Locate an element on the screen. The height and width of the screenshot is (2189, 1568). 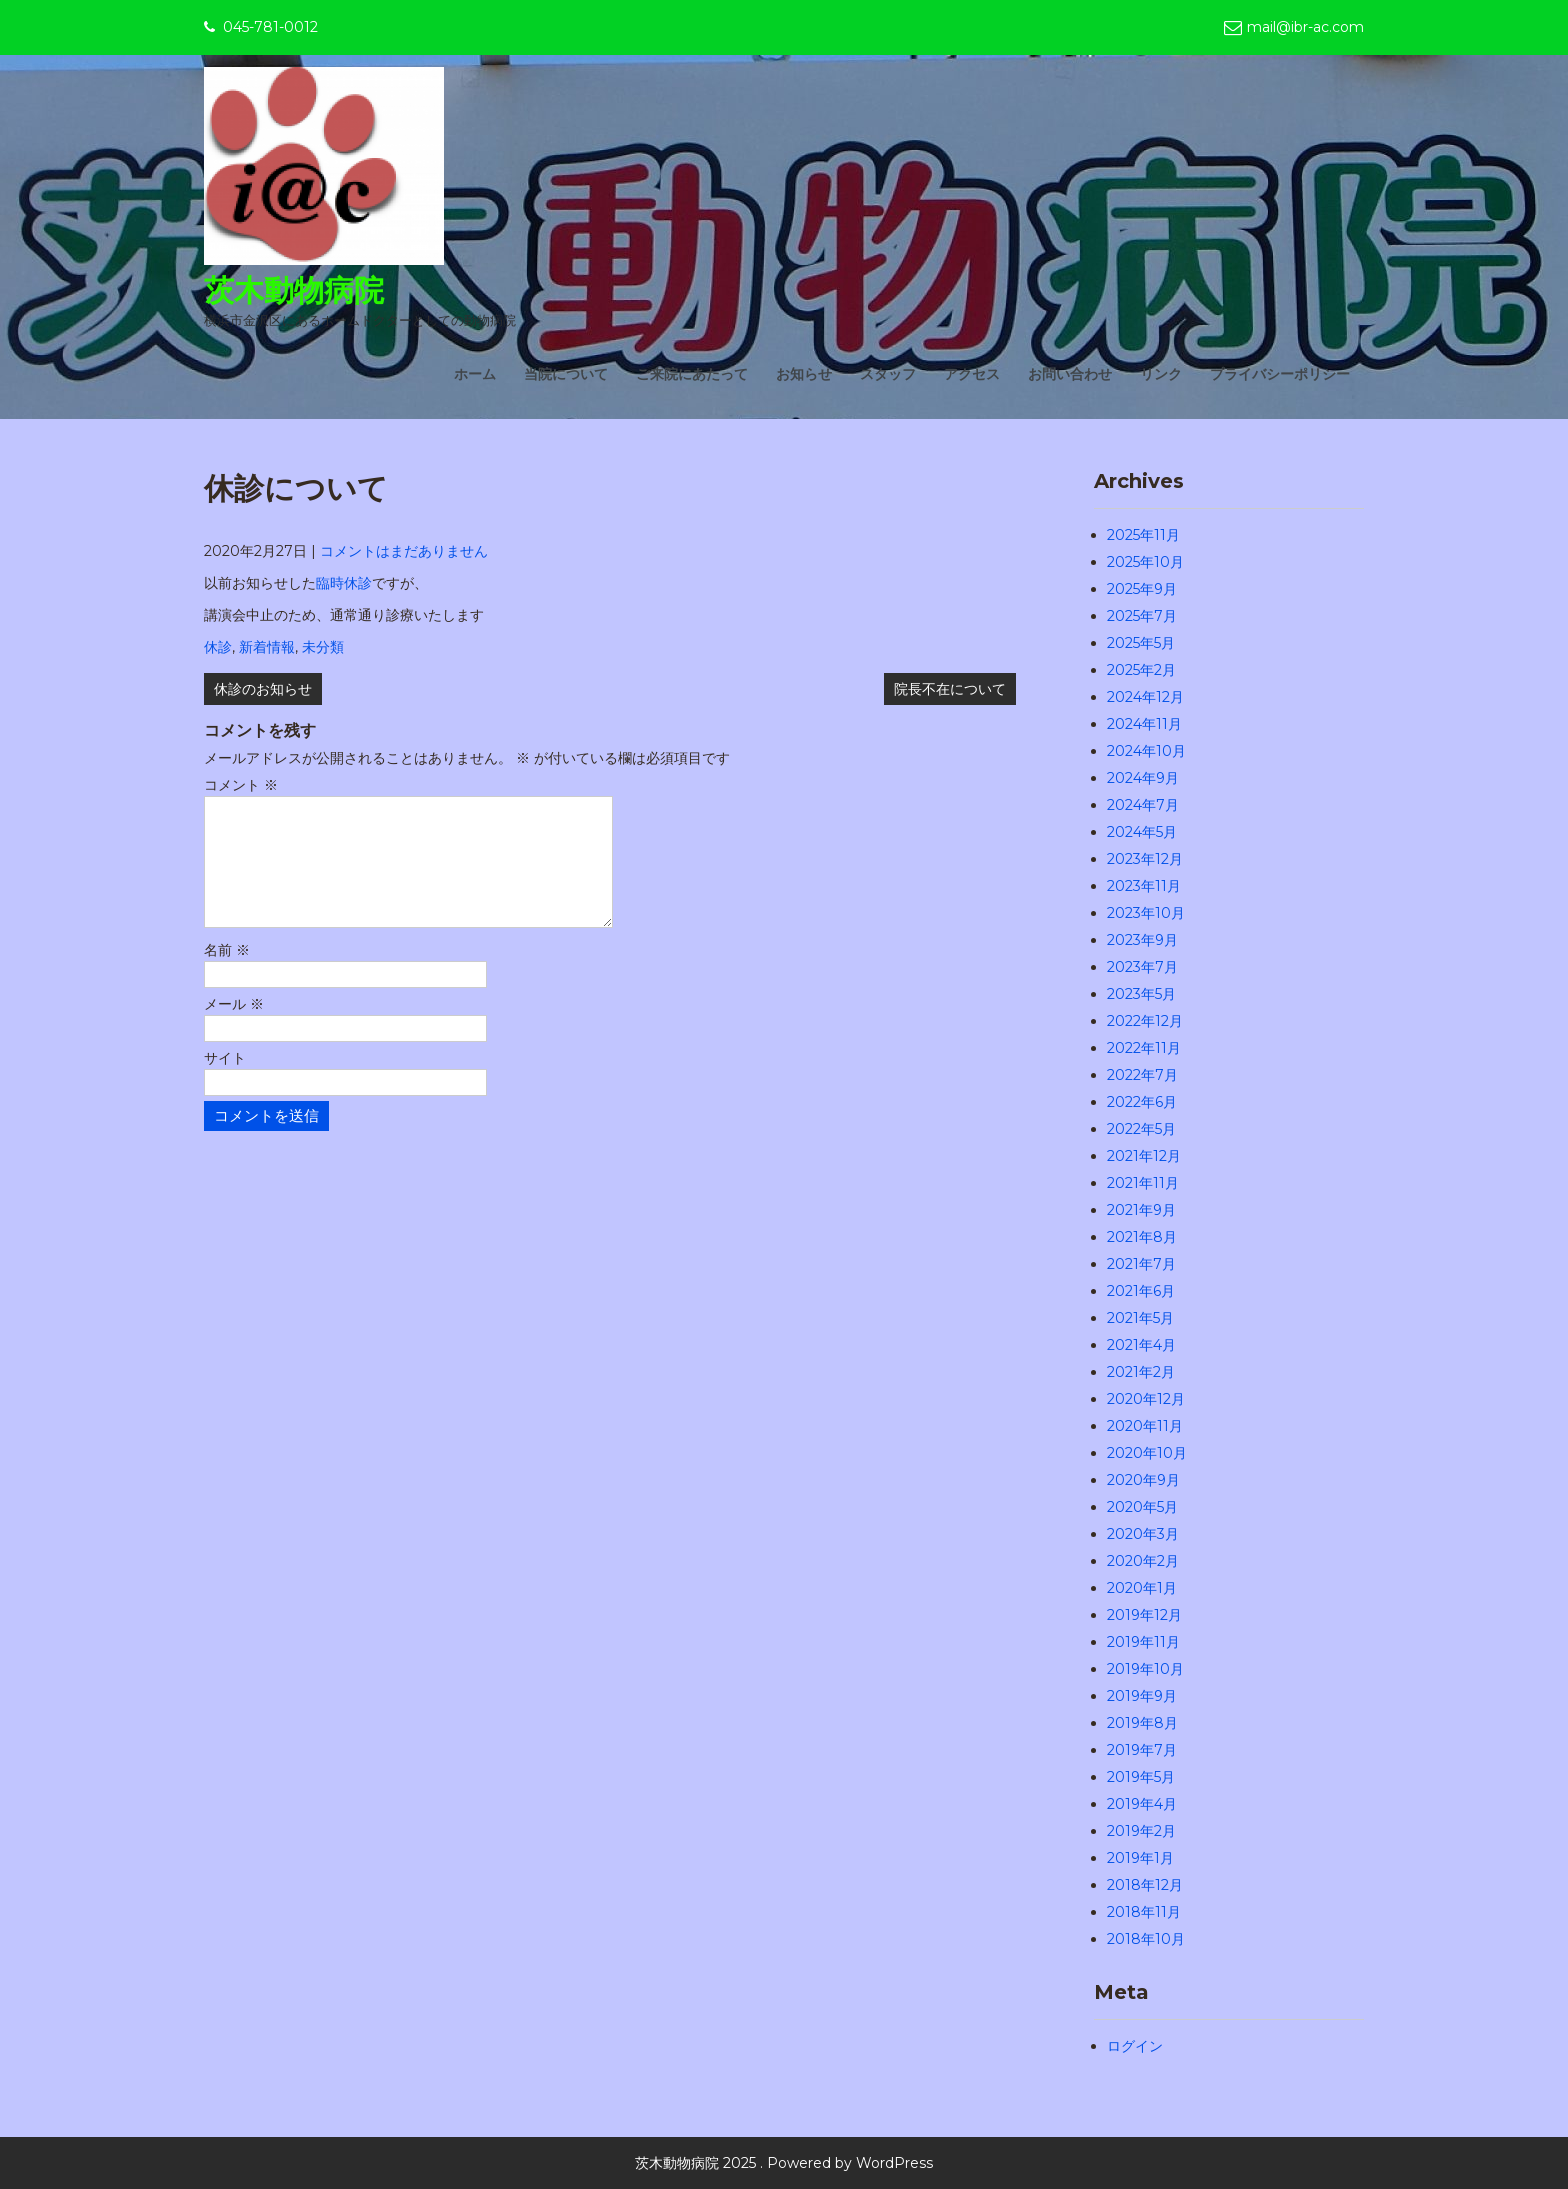
2024年7月 is located at coordinates (1143, 805).